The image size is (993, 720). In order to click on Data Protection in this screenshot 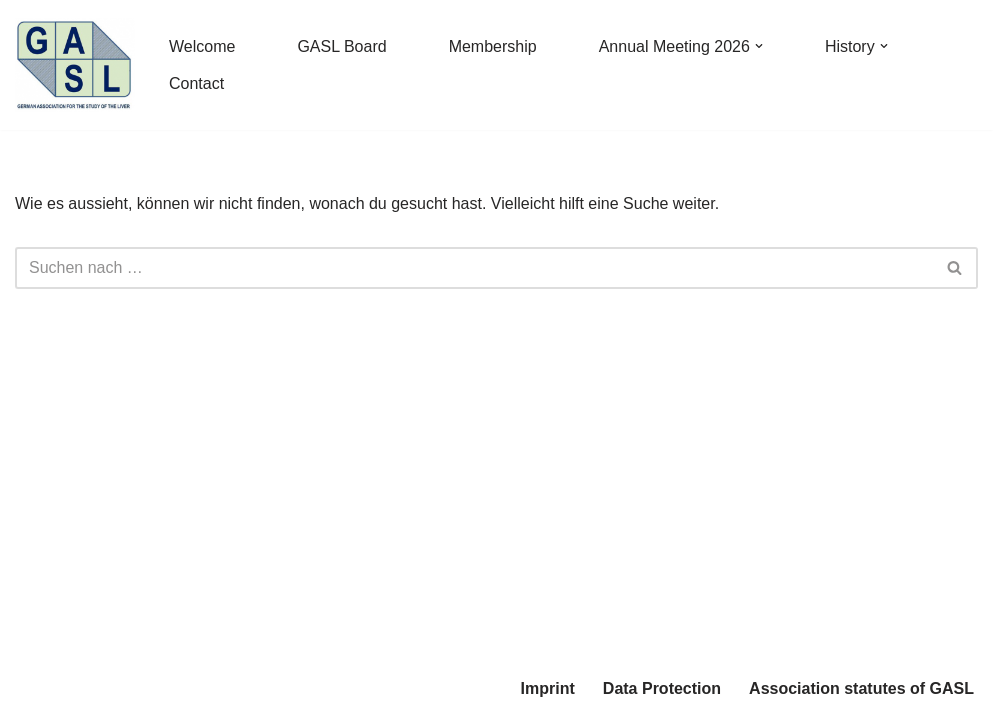, I will do `click(662, 688)`.